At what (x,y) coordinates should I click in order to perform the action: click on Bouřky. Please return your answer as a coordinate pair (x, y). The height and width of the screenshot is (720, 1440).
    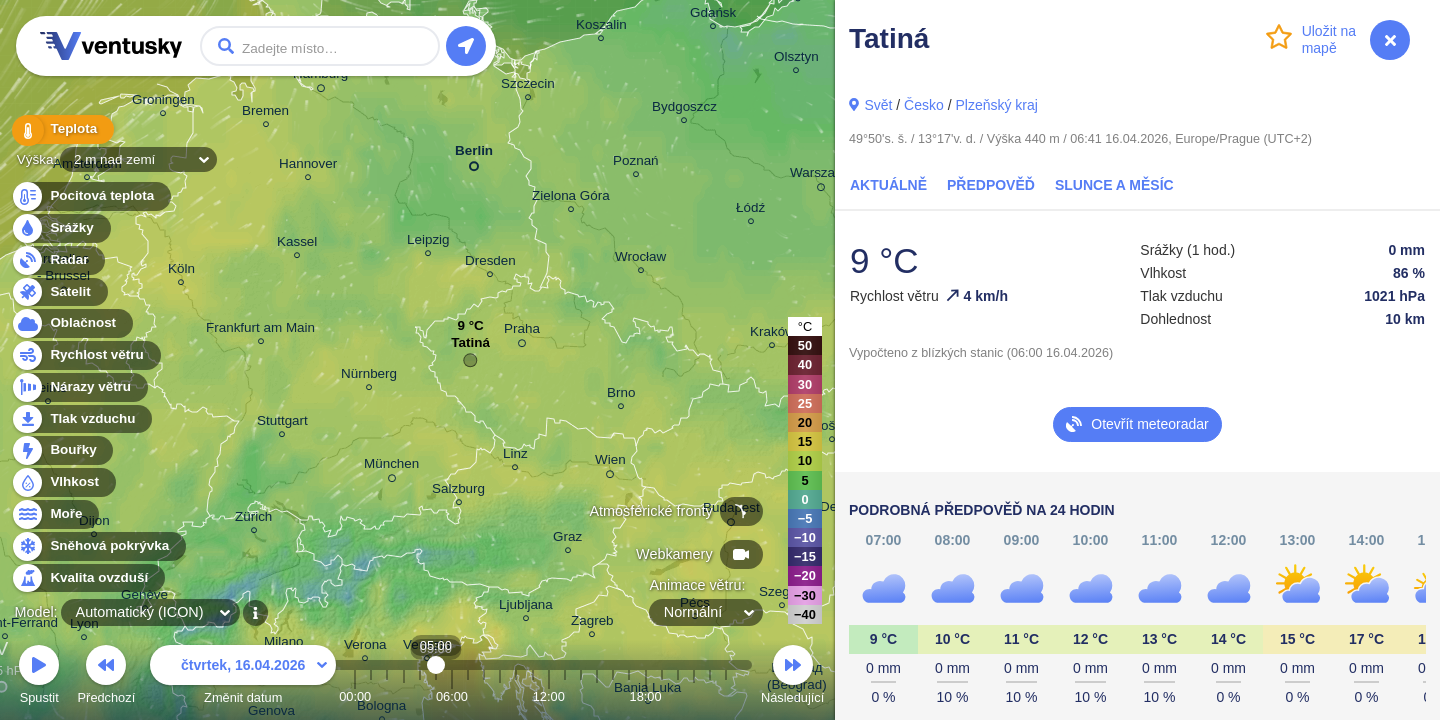
    Looking at the image, I should click on (62, 450).